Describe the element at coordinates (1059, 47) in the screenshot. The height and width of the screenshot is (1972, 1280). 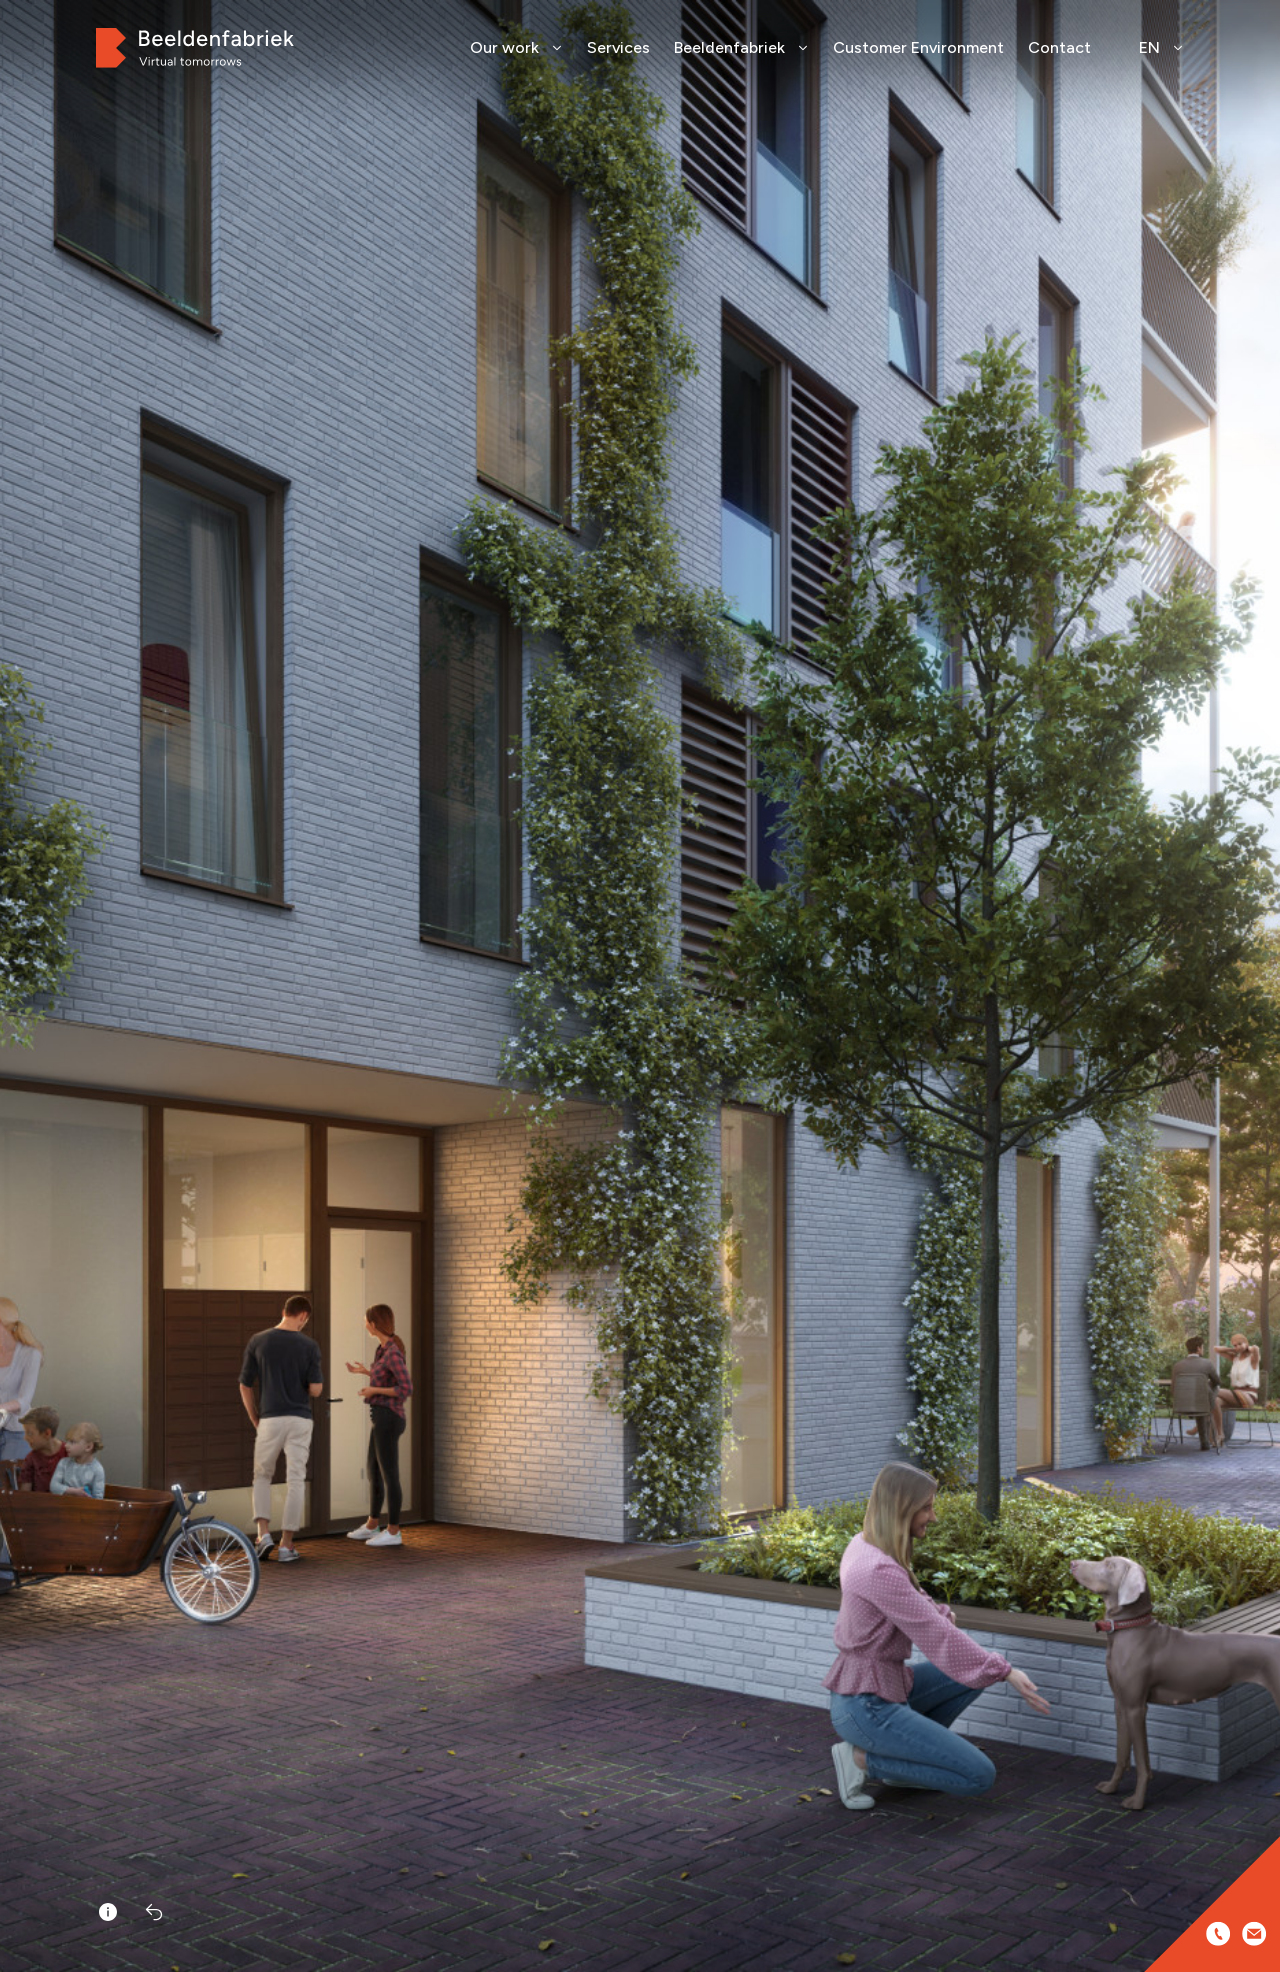
I see `Contact` at that location.